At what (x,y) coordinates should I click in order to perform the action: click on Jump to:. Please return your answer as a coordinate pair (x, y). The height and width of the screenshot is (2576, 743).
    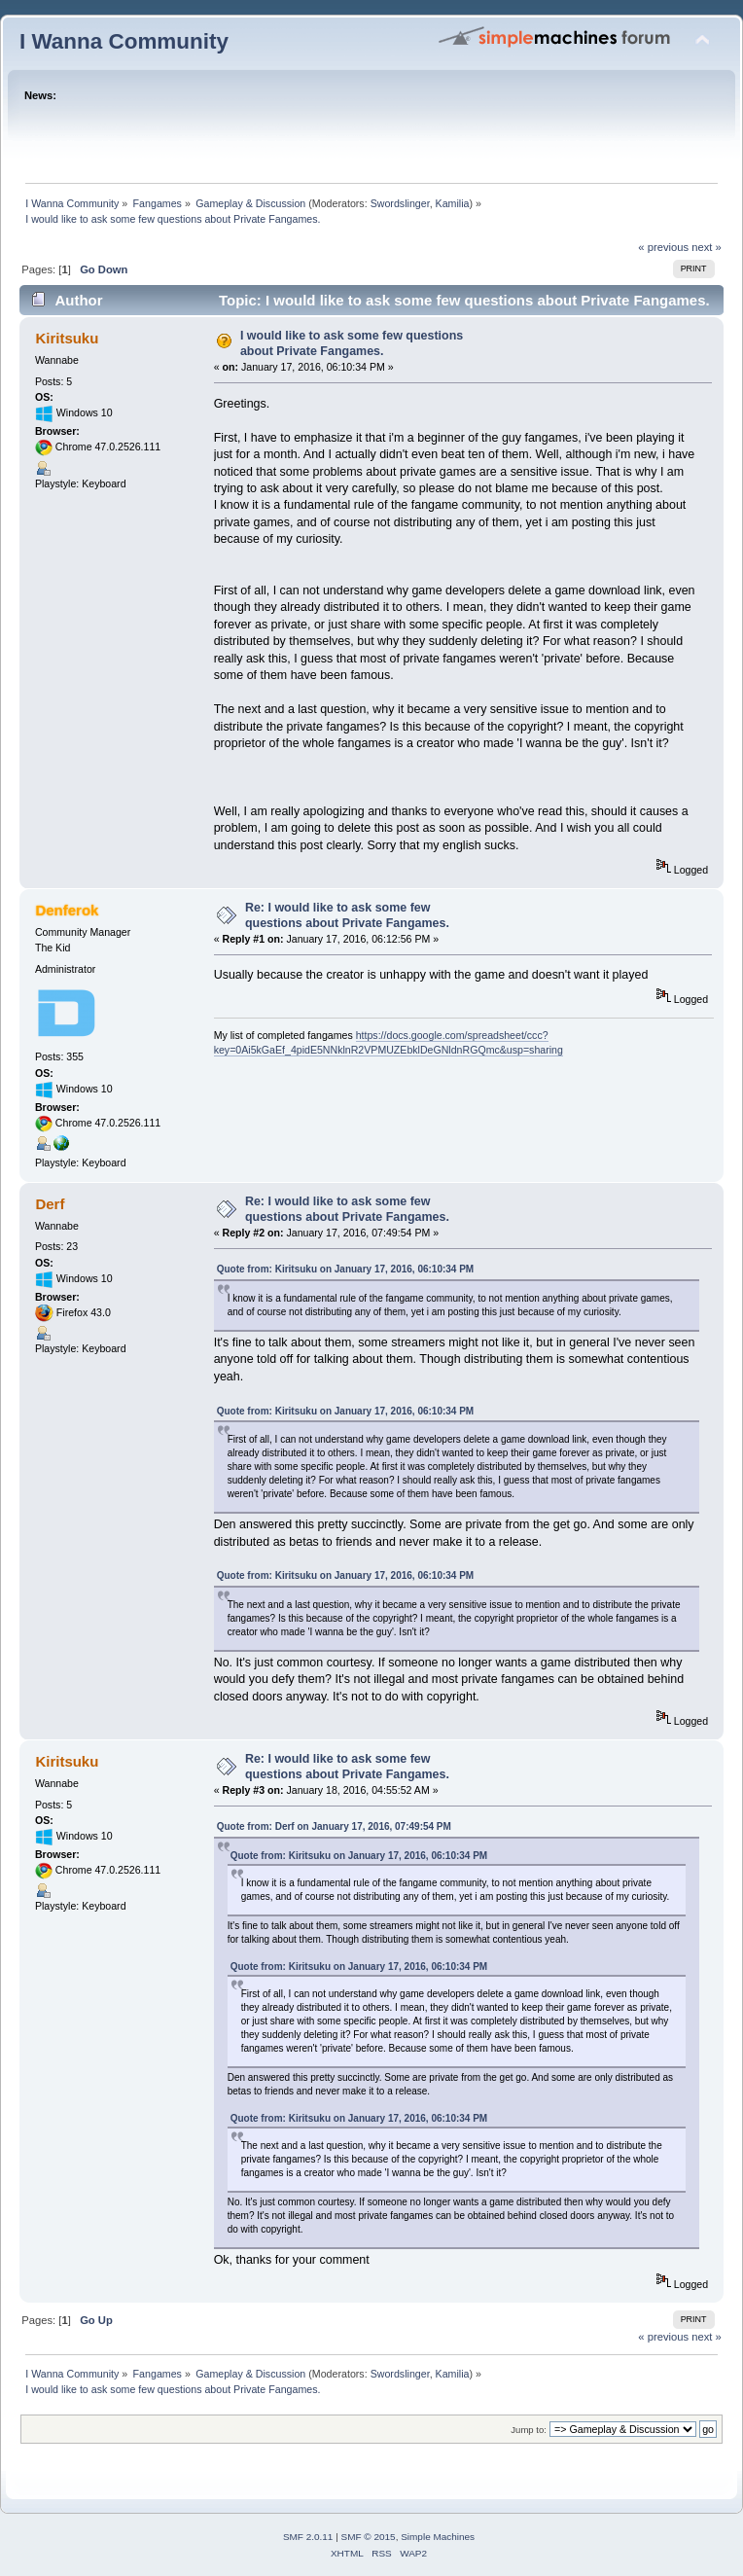
    Looking at the image, I should click on (529, 2429).